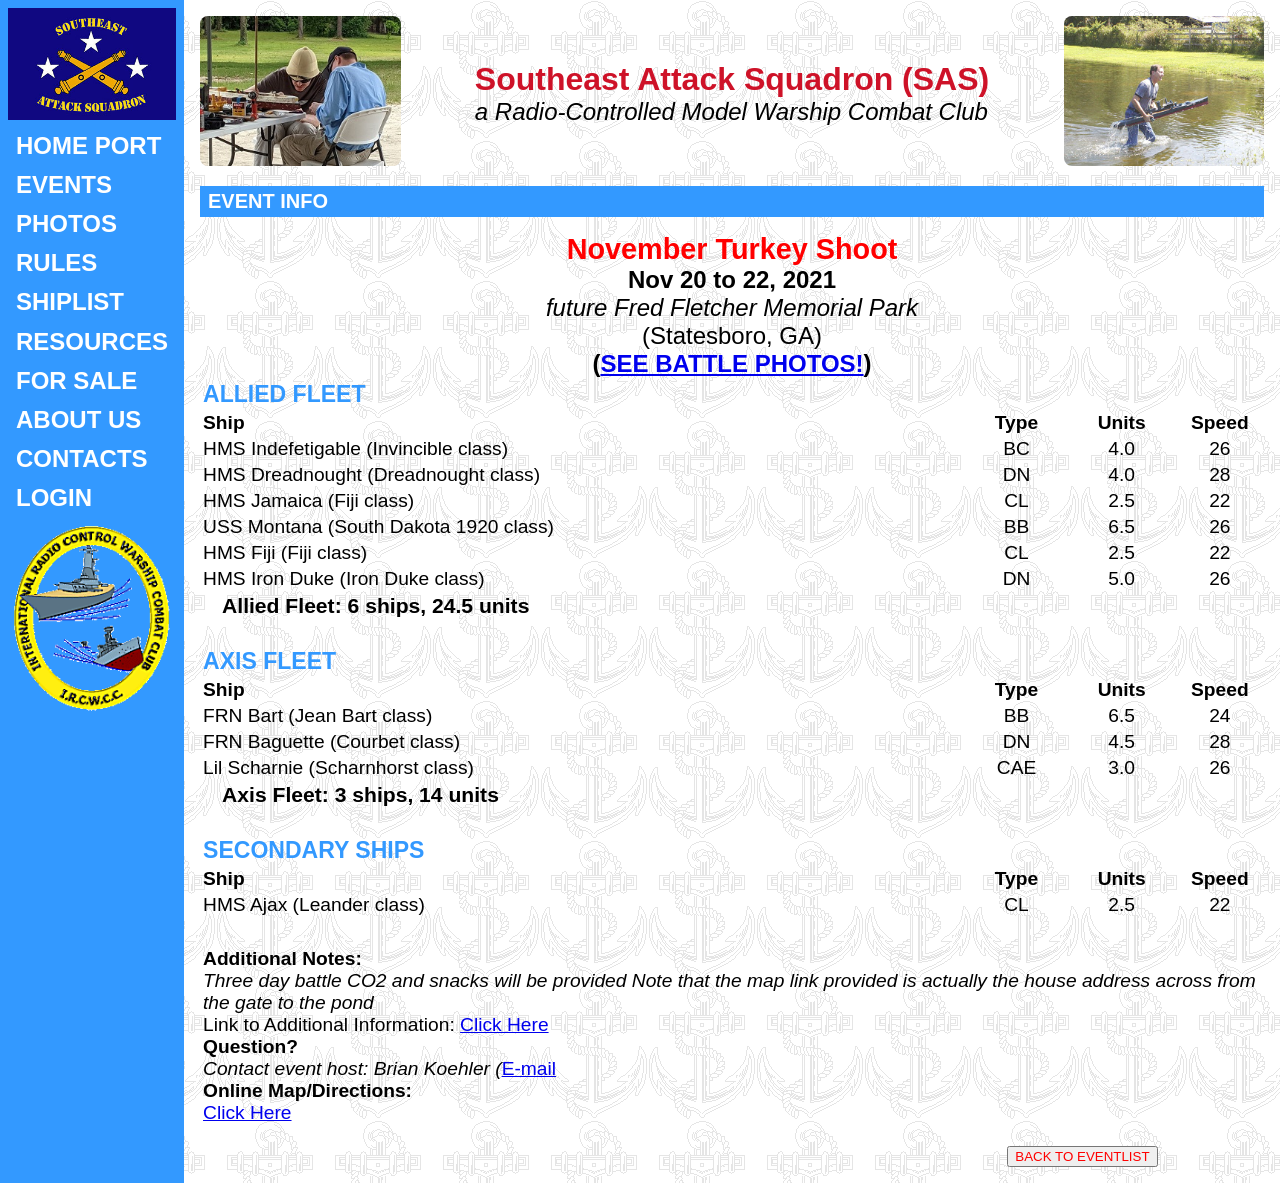 Image resolution: width=1280 pixels, height=1183 pixels. Describe the element at coordinates (66, 223) in the screenshot. I see `PHOTOS` at that location.